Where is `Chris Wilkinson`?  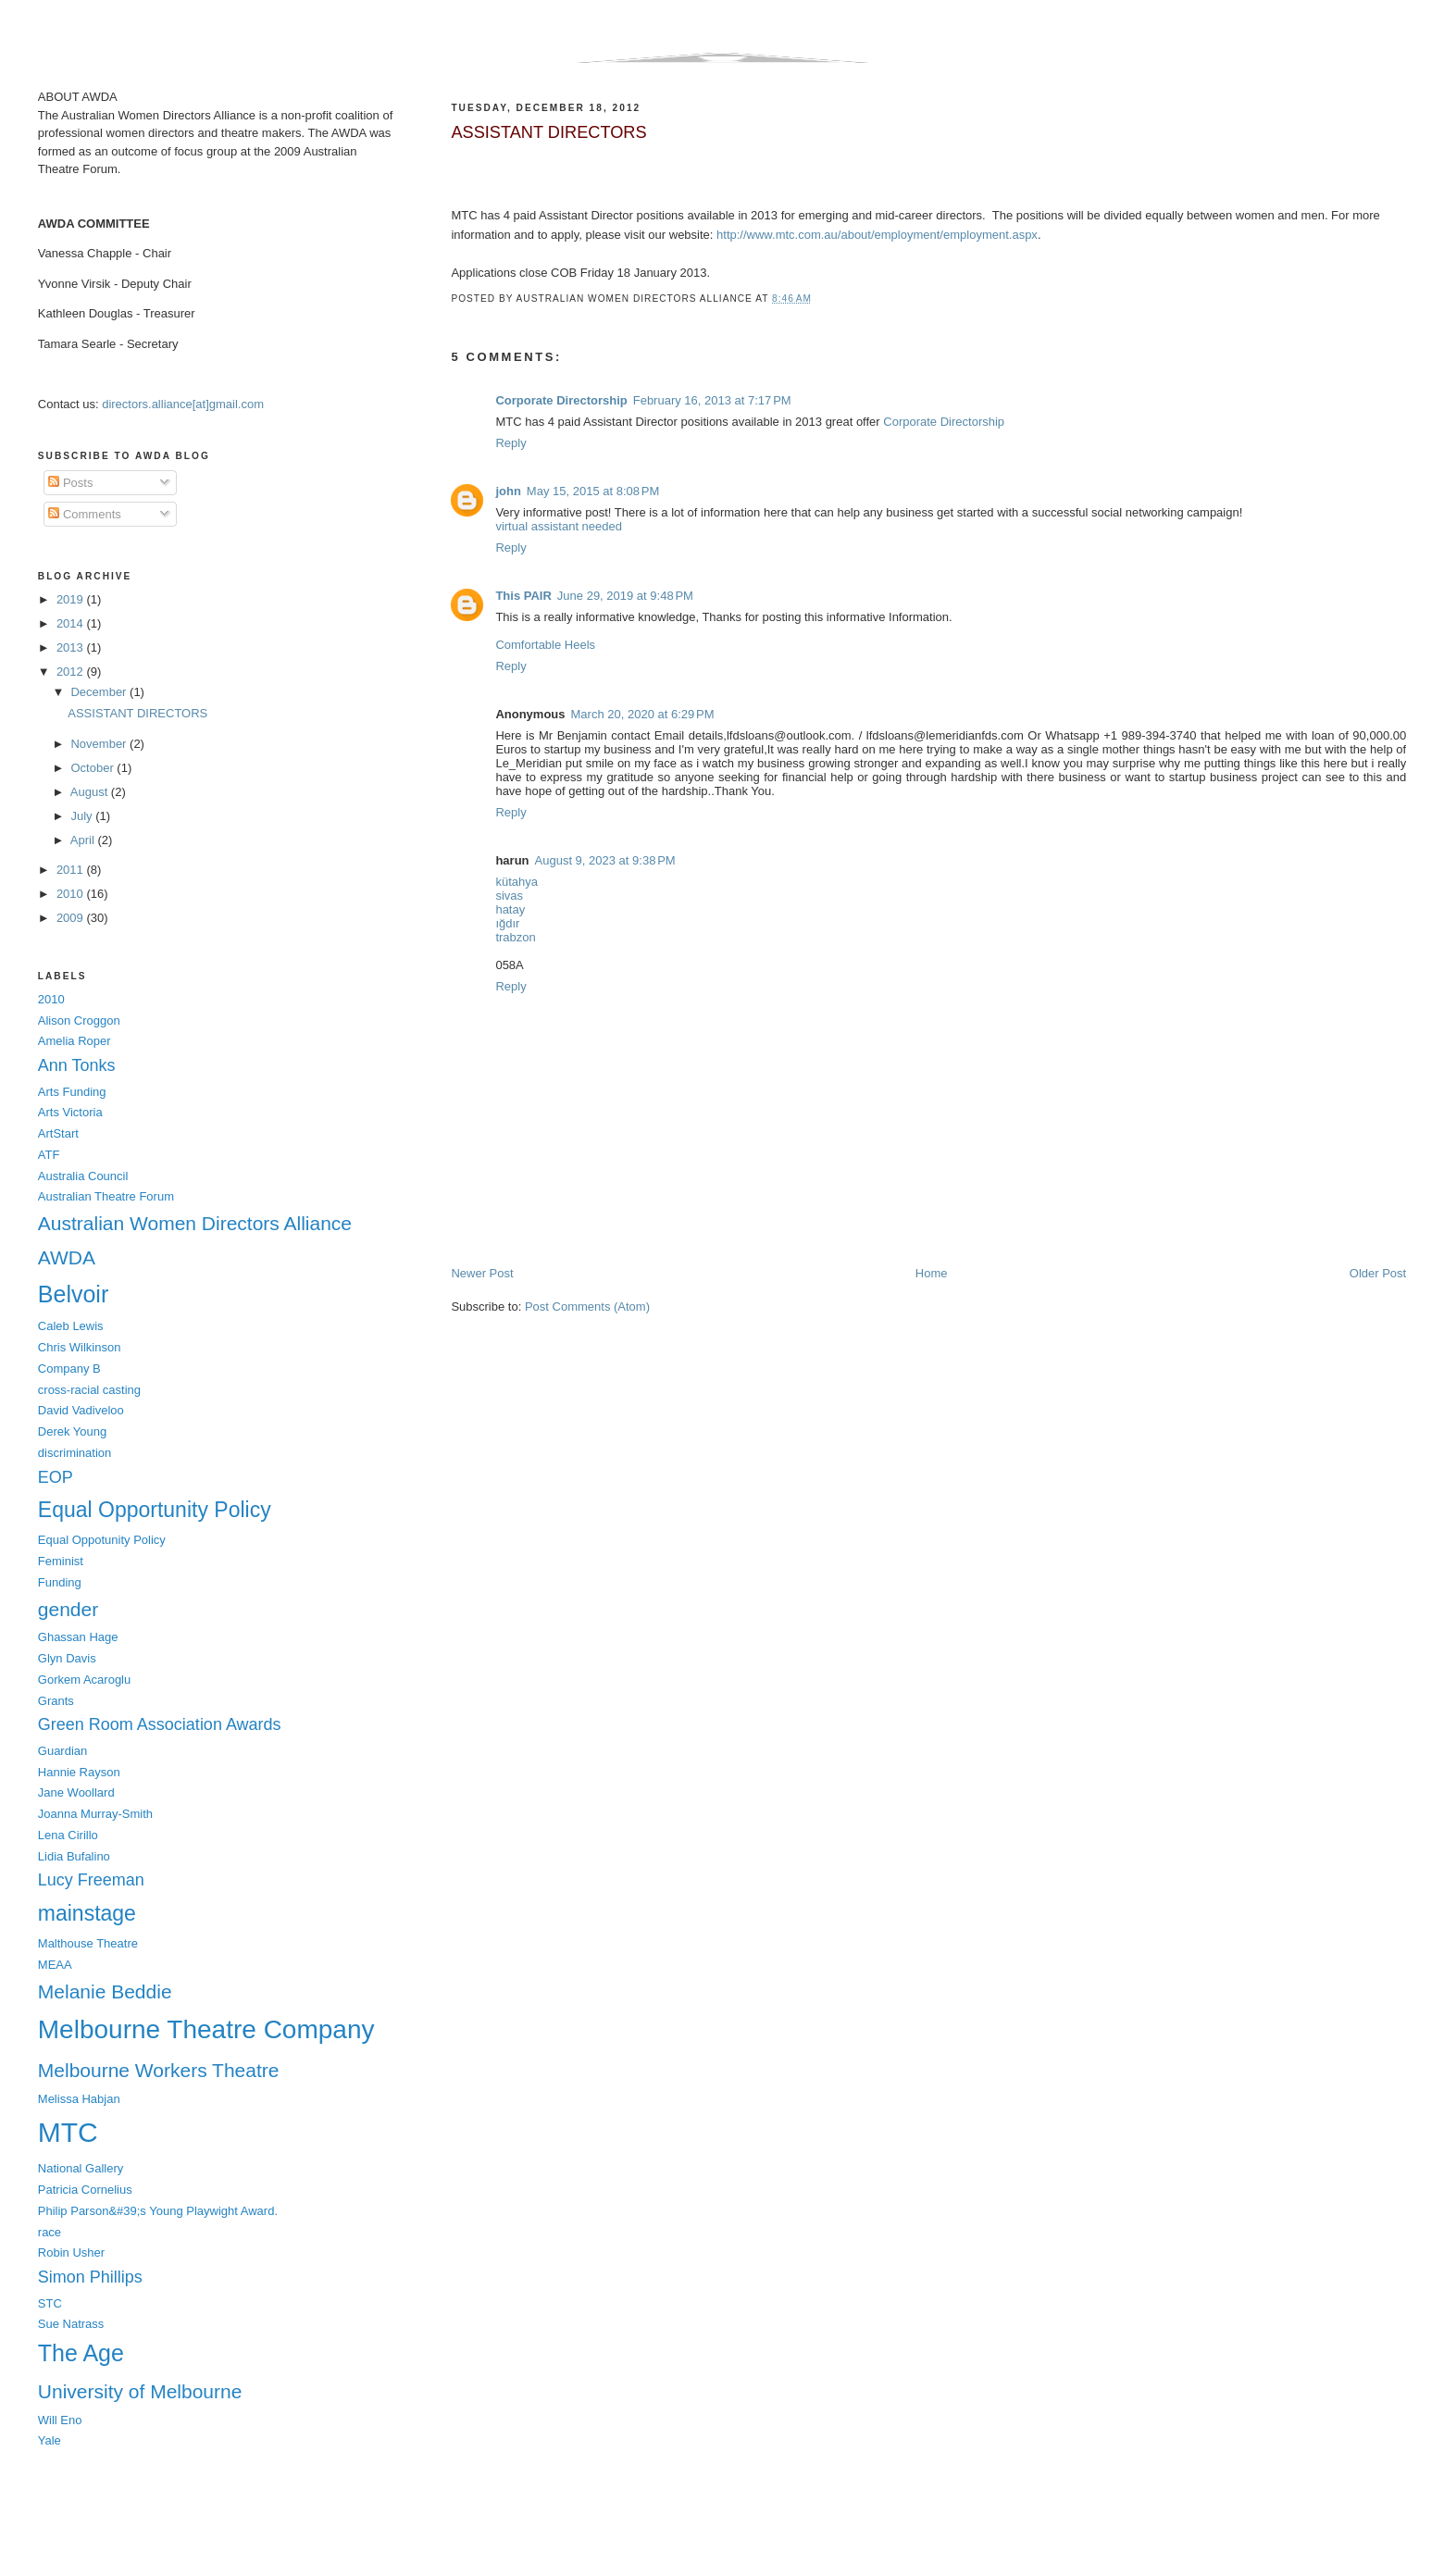 Chris Wilkinson is located at coordinates (79, 1347).